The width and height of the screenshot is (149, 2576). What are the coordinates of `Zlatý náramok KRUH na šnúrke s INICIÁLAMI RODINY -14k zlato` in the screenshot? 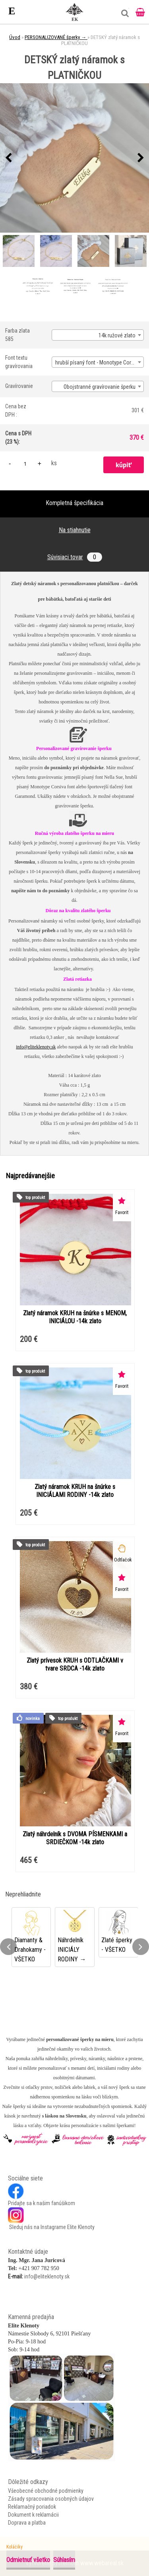 It's located at (75, 1491).